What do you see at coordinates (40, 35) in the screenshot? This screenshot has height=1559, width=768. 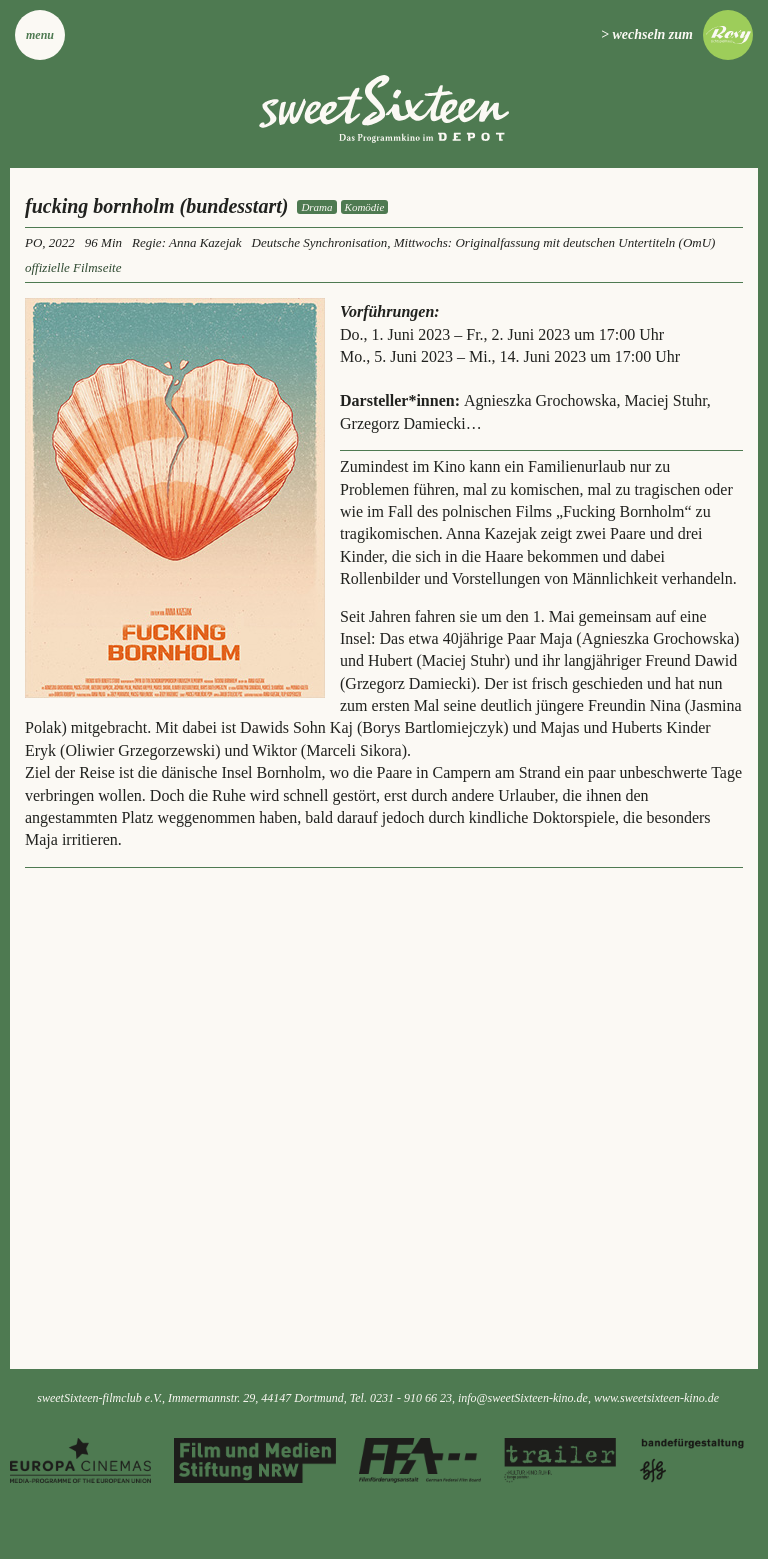 I see `Menu` at bounding box center [40, 35].